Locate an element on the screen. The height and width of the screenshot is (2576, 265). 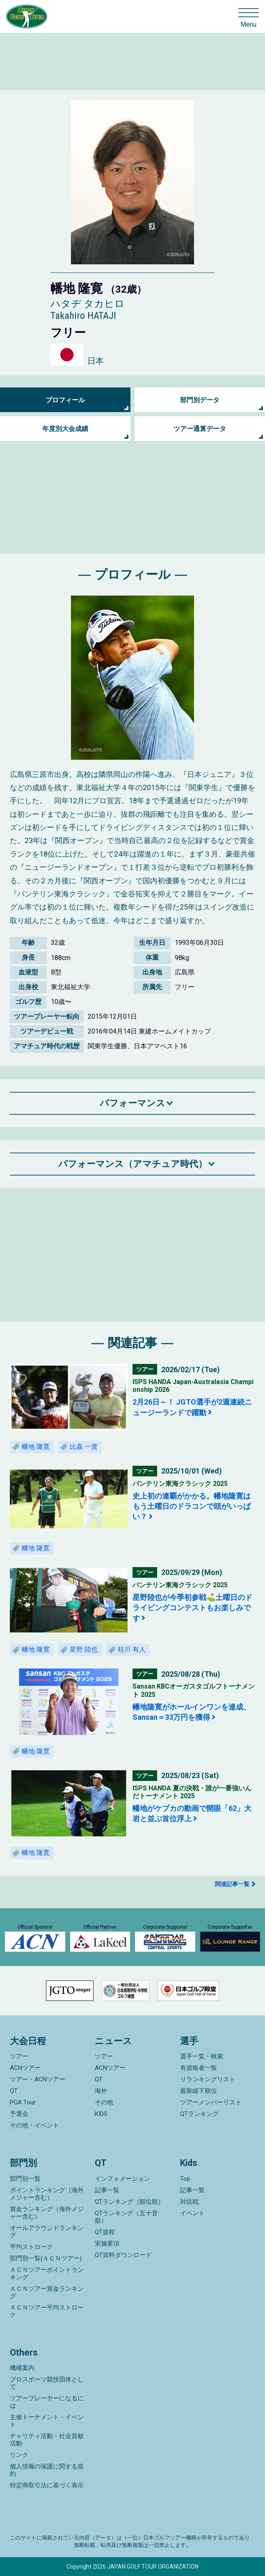
星野陸也が今季初参戦⛳土曜日のドライビングコンテストもお楽しみです is located at coordinates (192, 1607).